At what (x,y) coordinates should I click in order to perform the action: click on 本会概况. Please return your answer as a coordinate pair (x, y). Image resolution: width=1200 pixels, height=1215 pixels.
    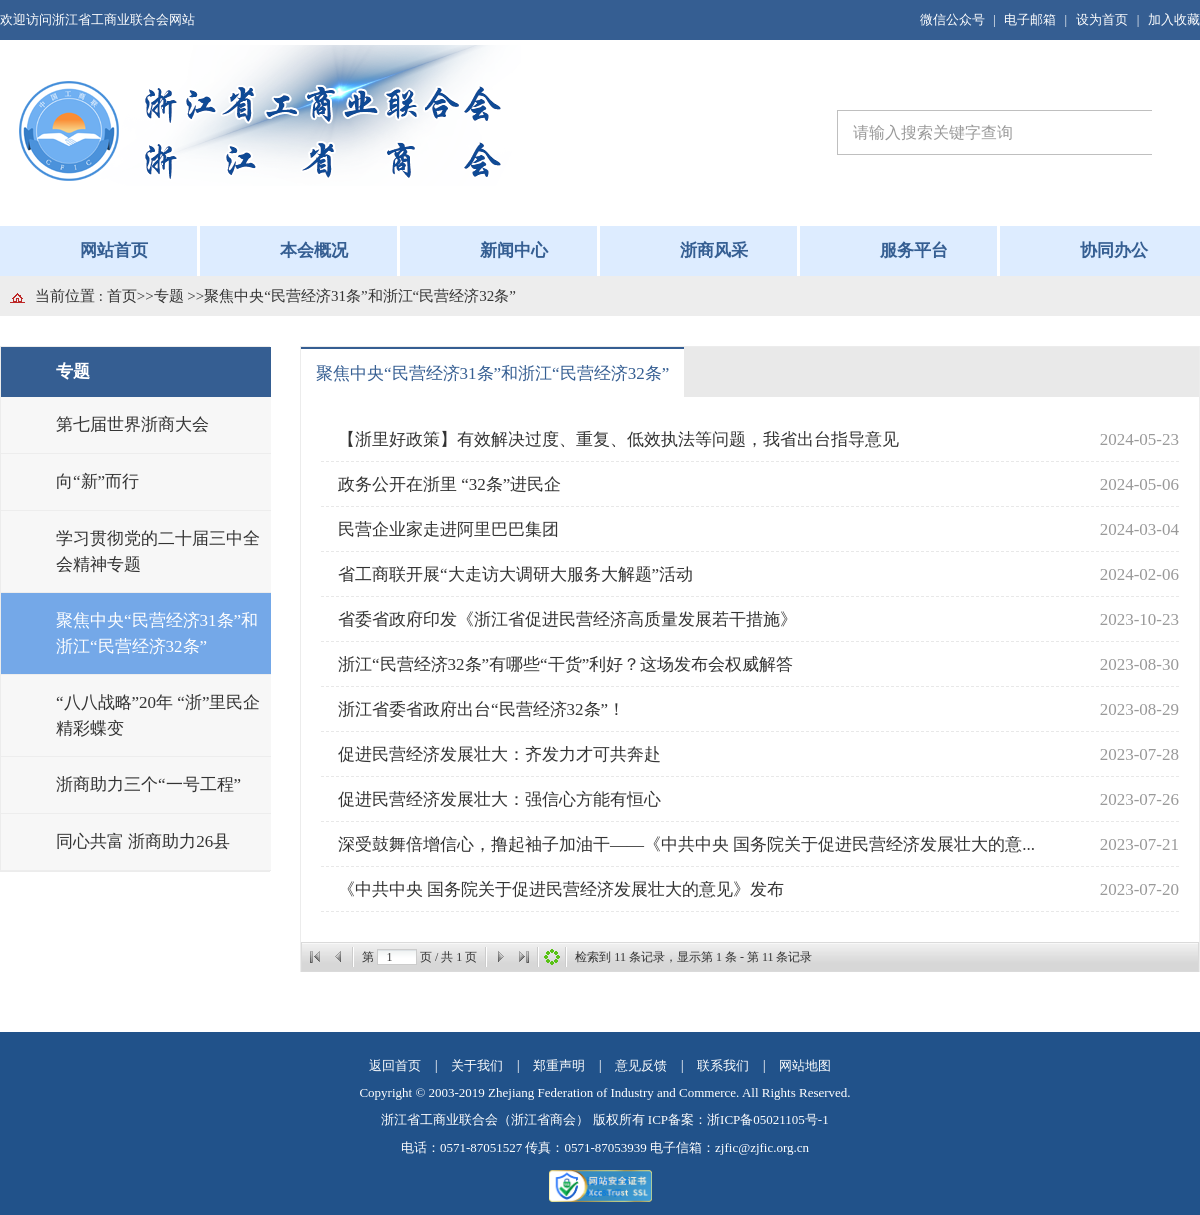
    Looking at the image, I should click on (314, 250).